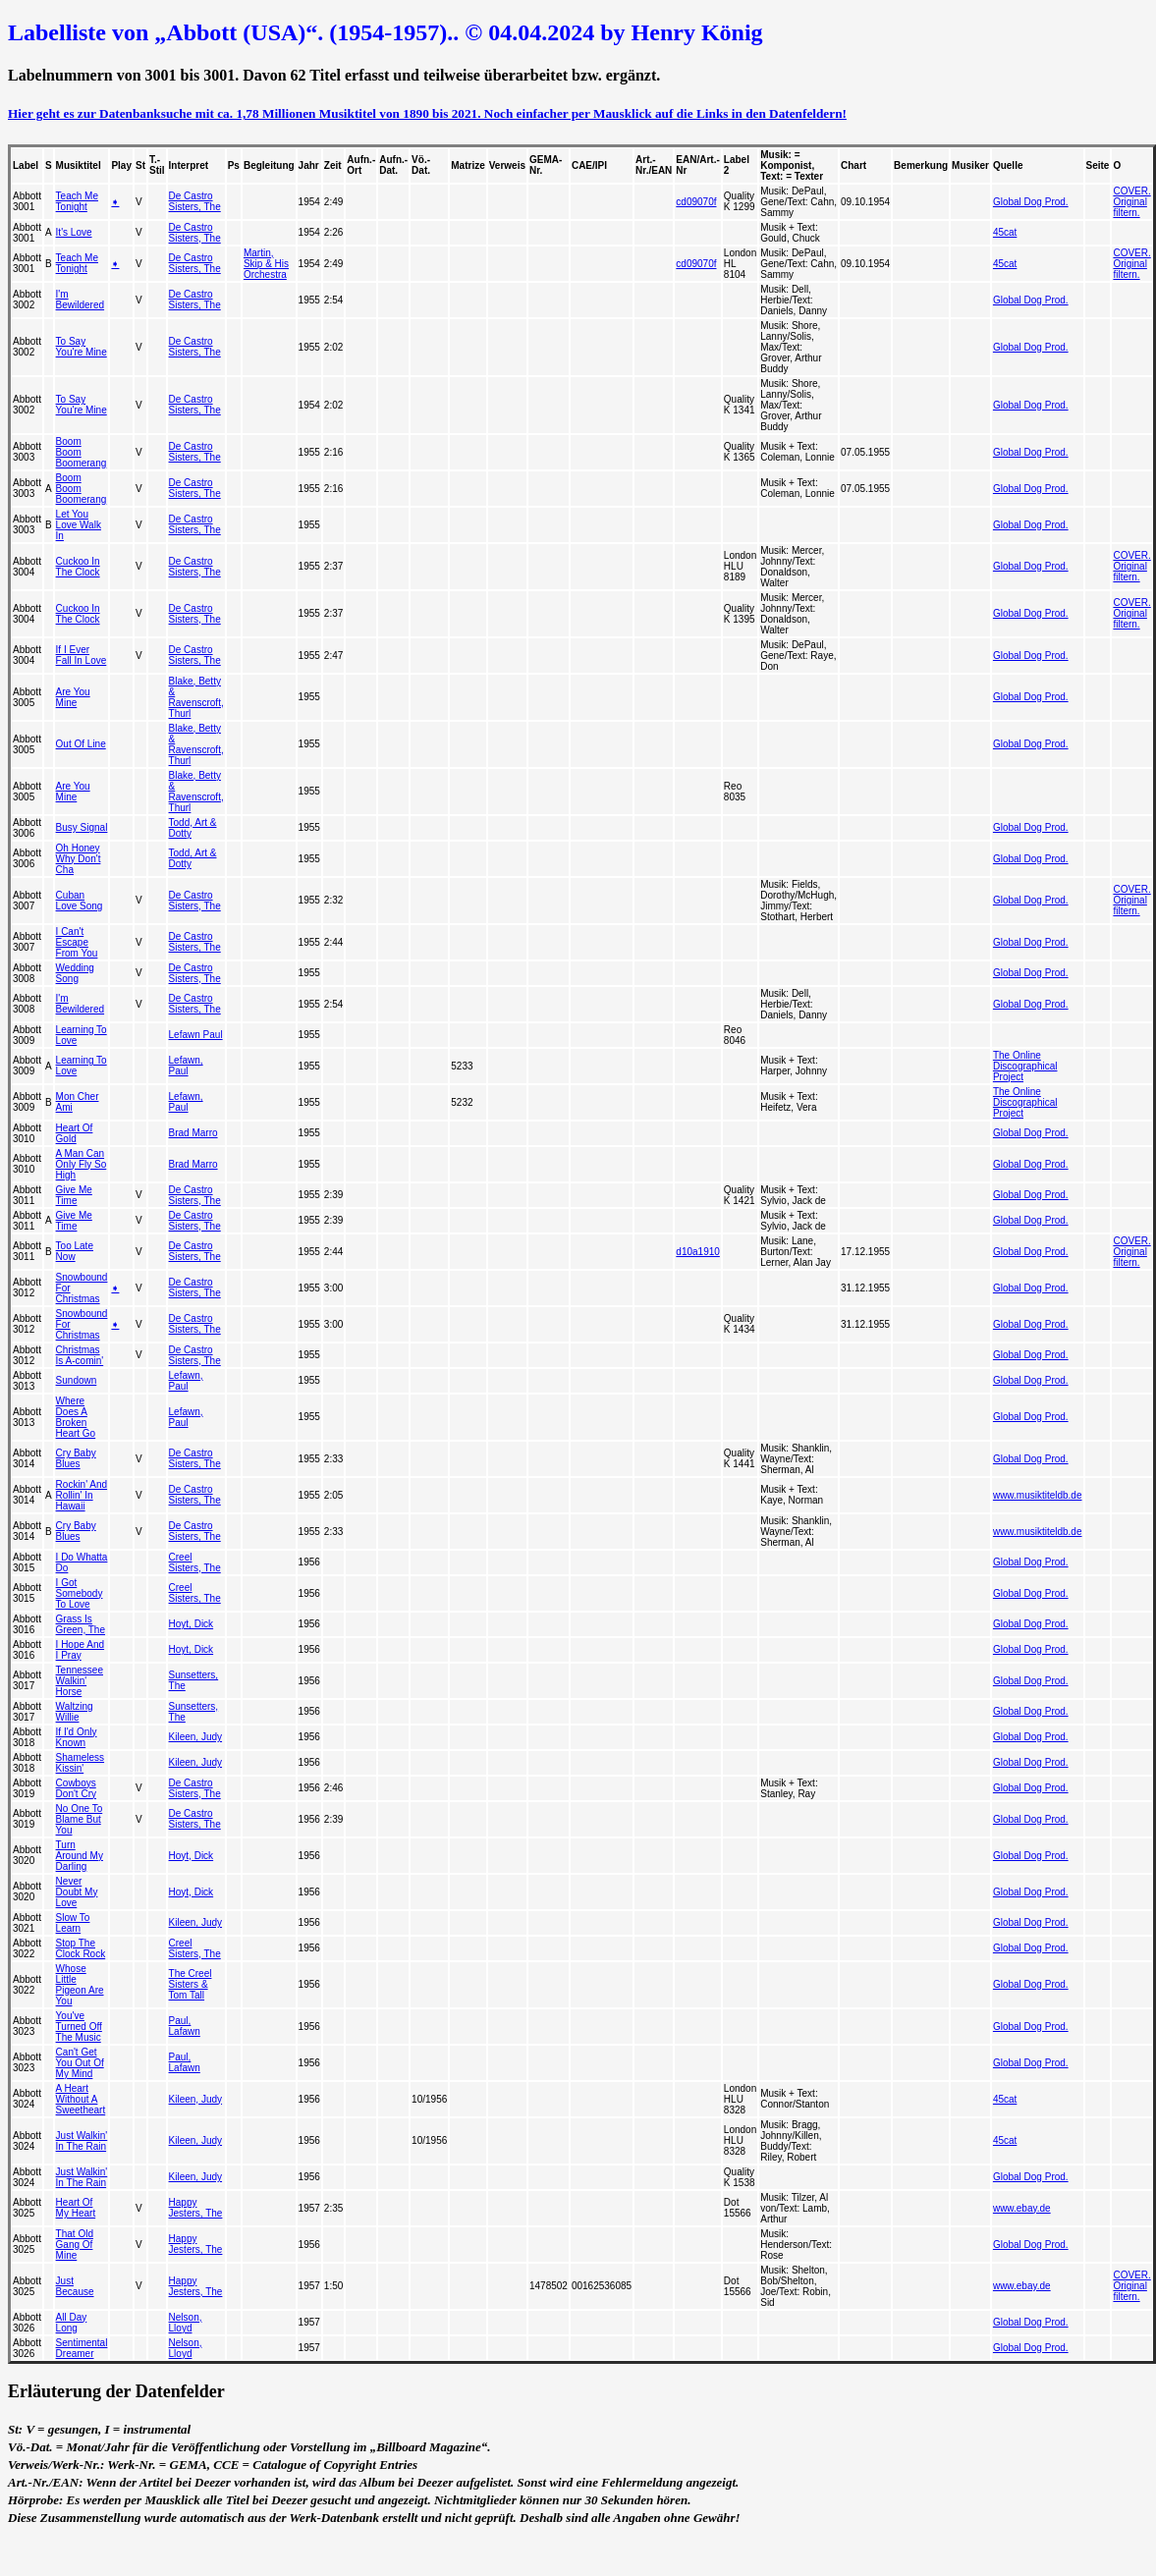 This screenshot has width=1156, height=2576. I want to click on Brad Marro, so click(193, 1132).